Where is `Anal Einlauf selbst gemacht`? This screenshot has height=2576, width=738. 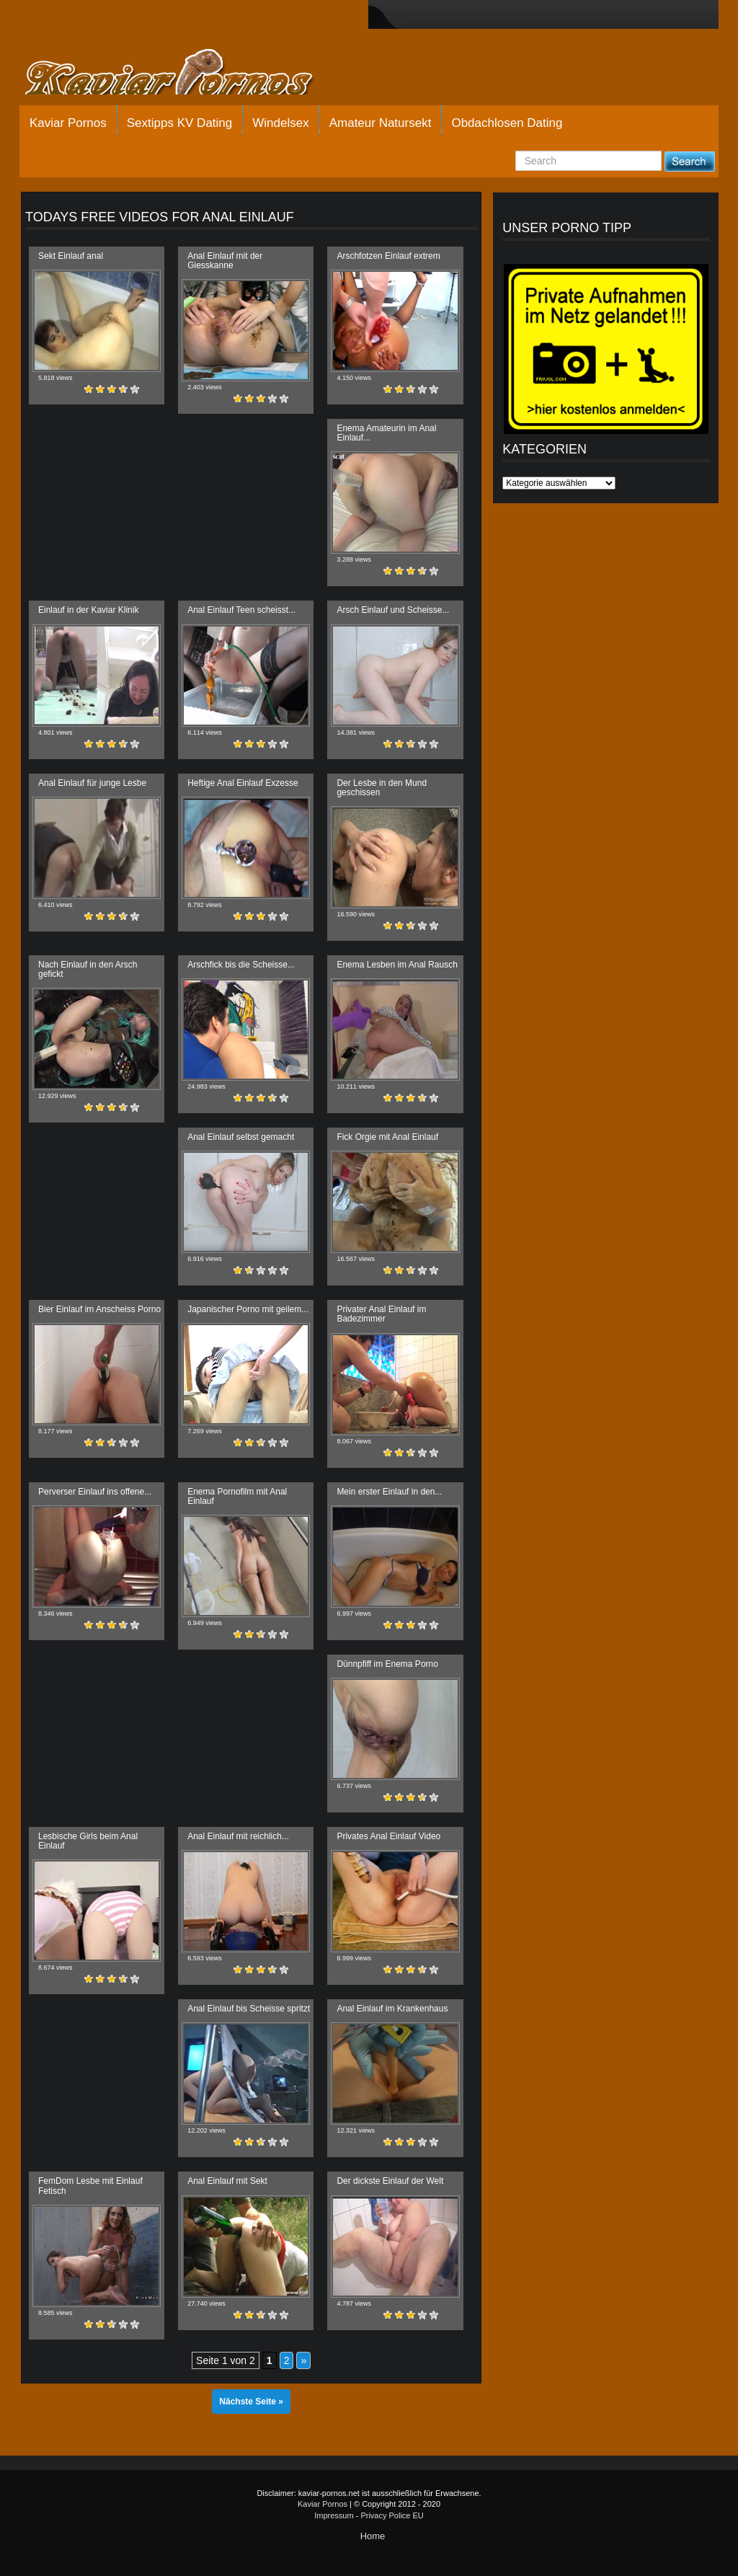 Anal Einlauf selbst gemacht is located at coordinates (240, 1137).